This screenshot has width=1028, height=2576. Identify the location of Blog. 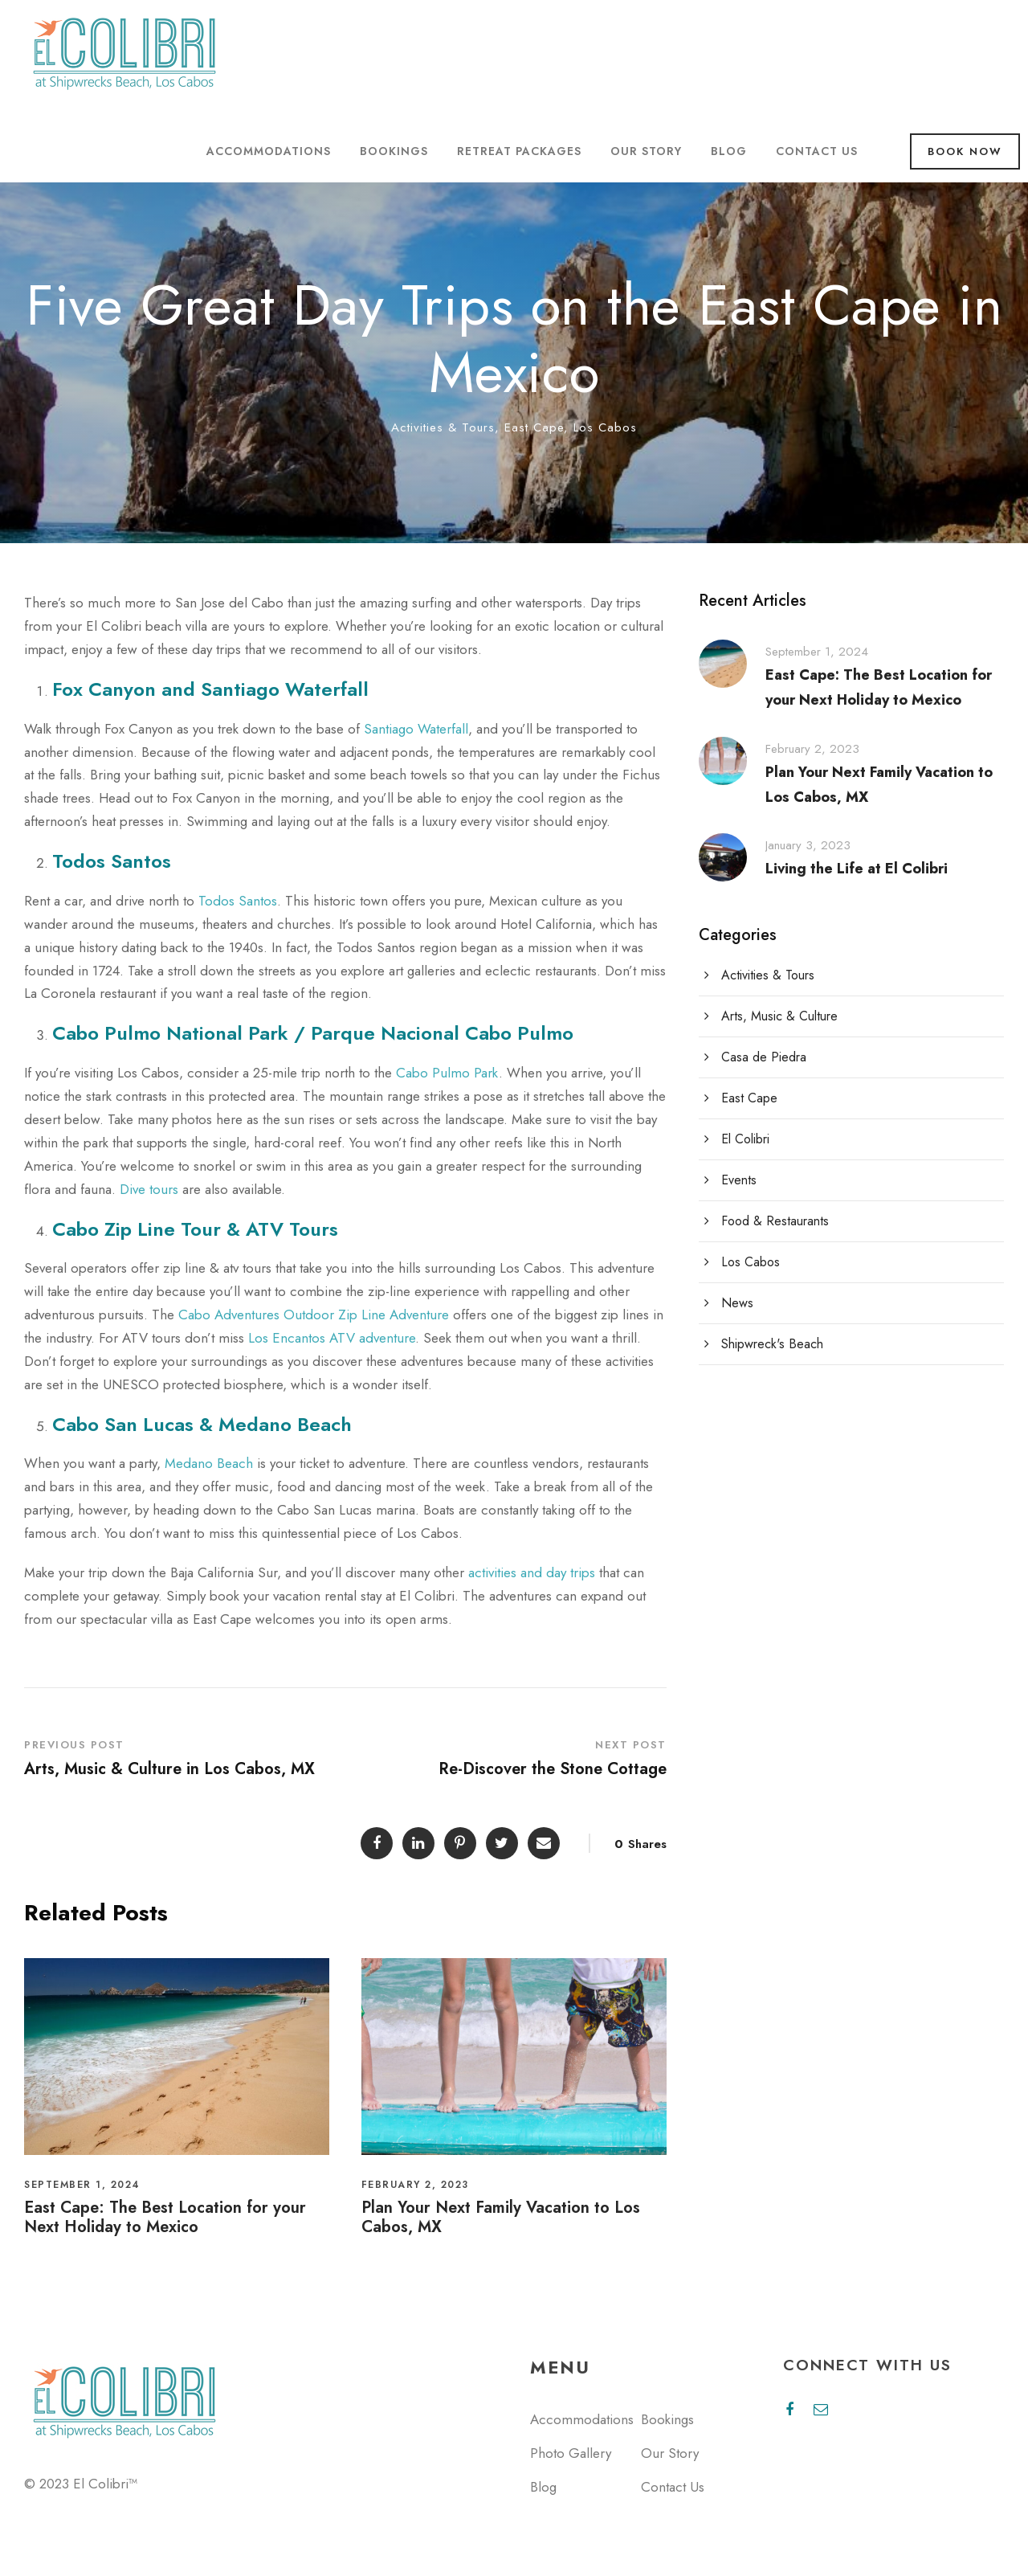
(729, 151).